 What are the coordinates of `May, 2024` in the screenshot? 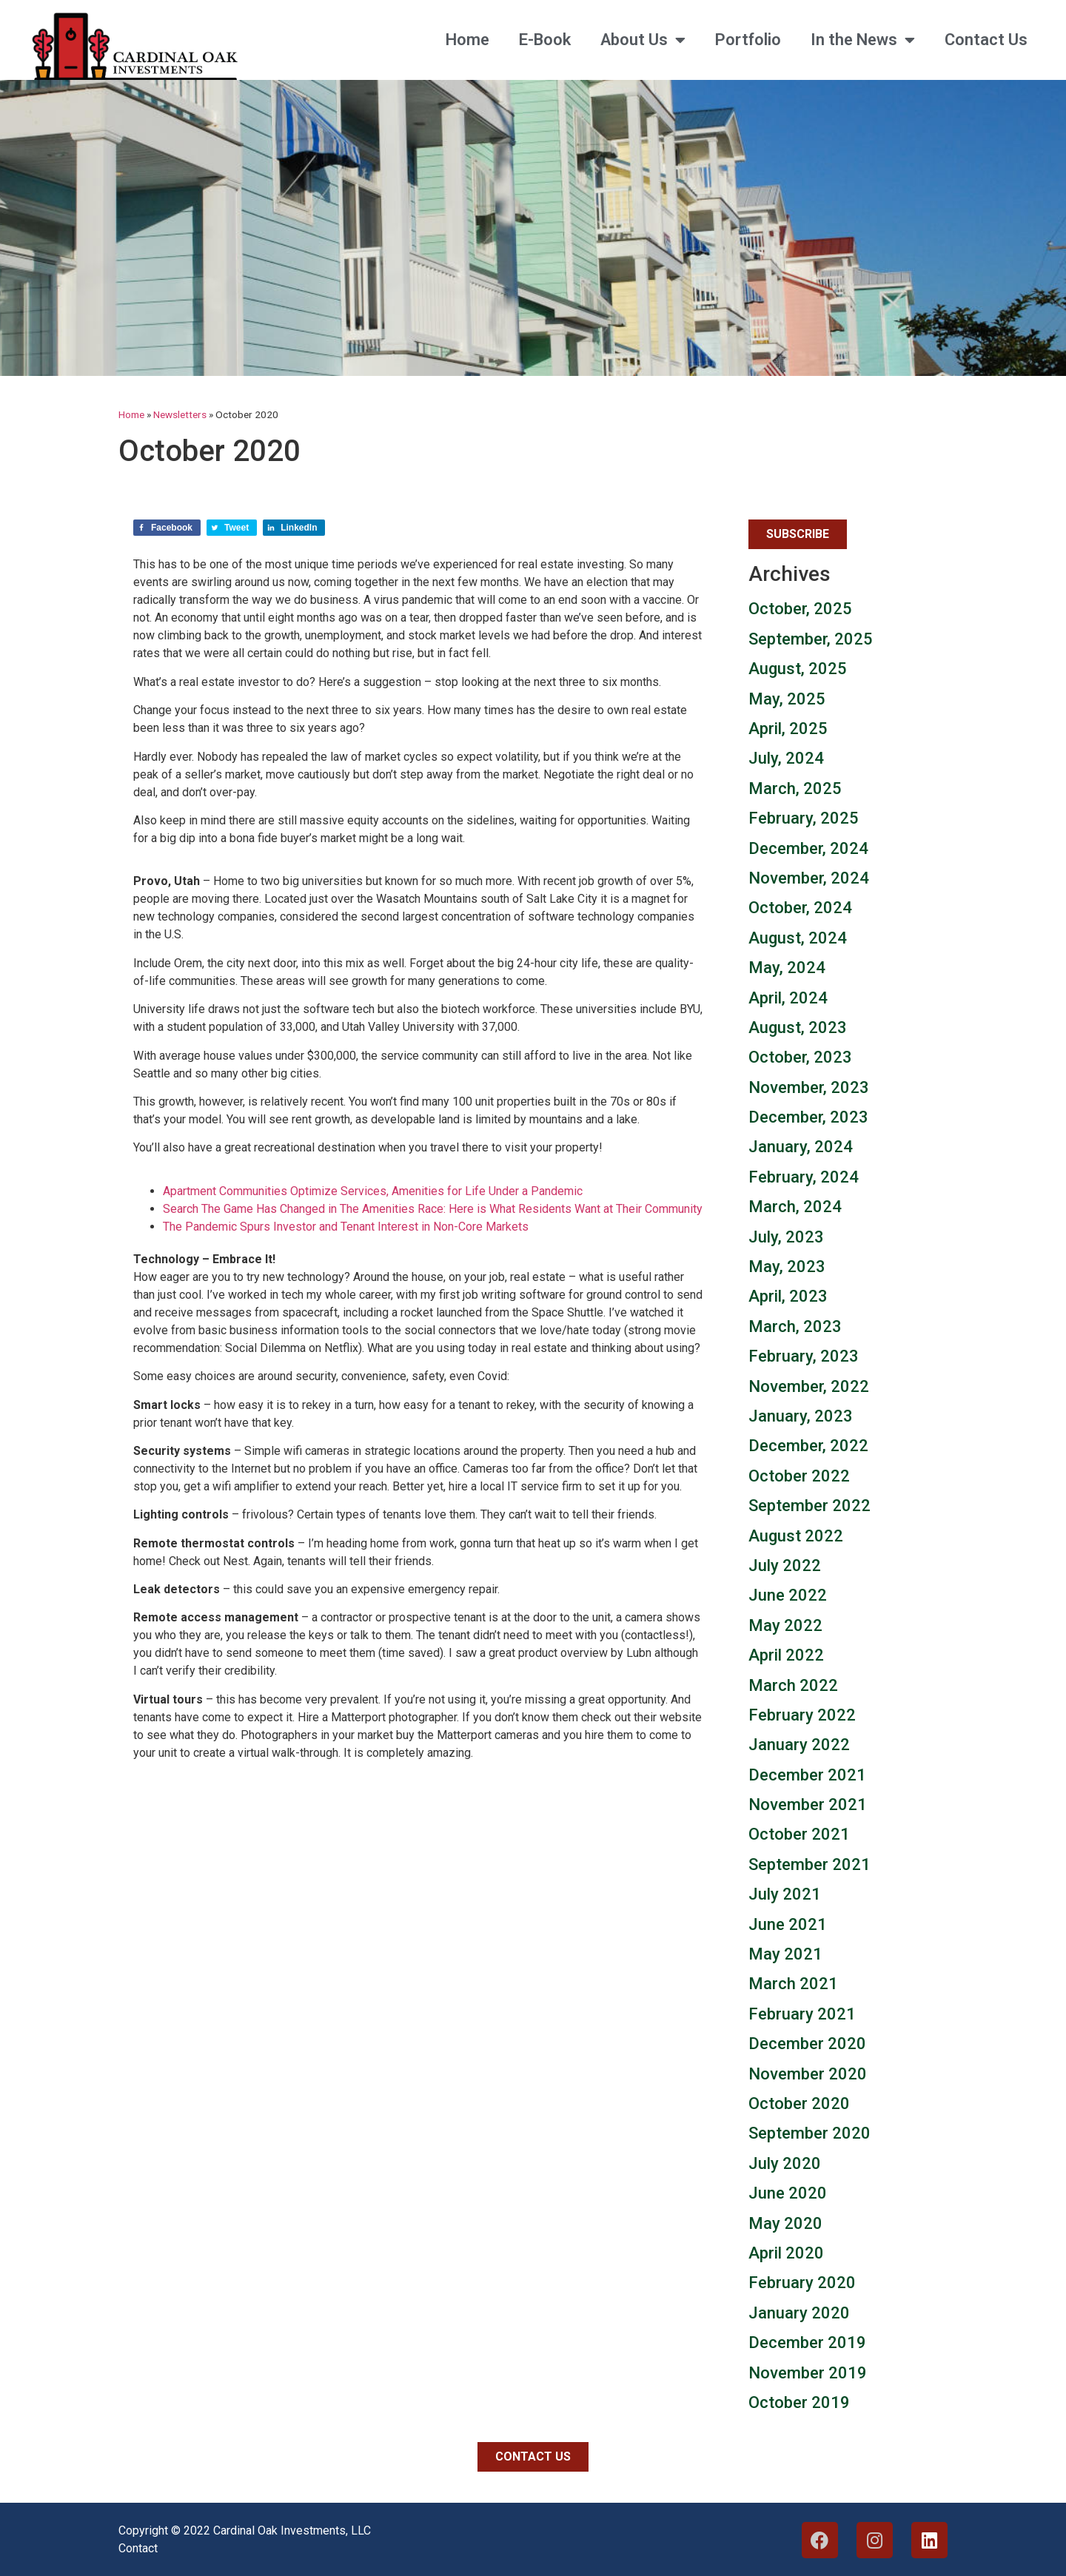 It's located at (786, 967).